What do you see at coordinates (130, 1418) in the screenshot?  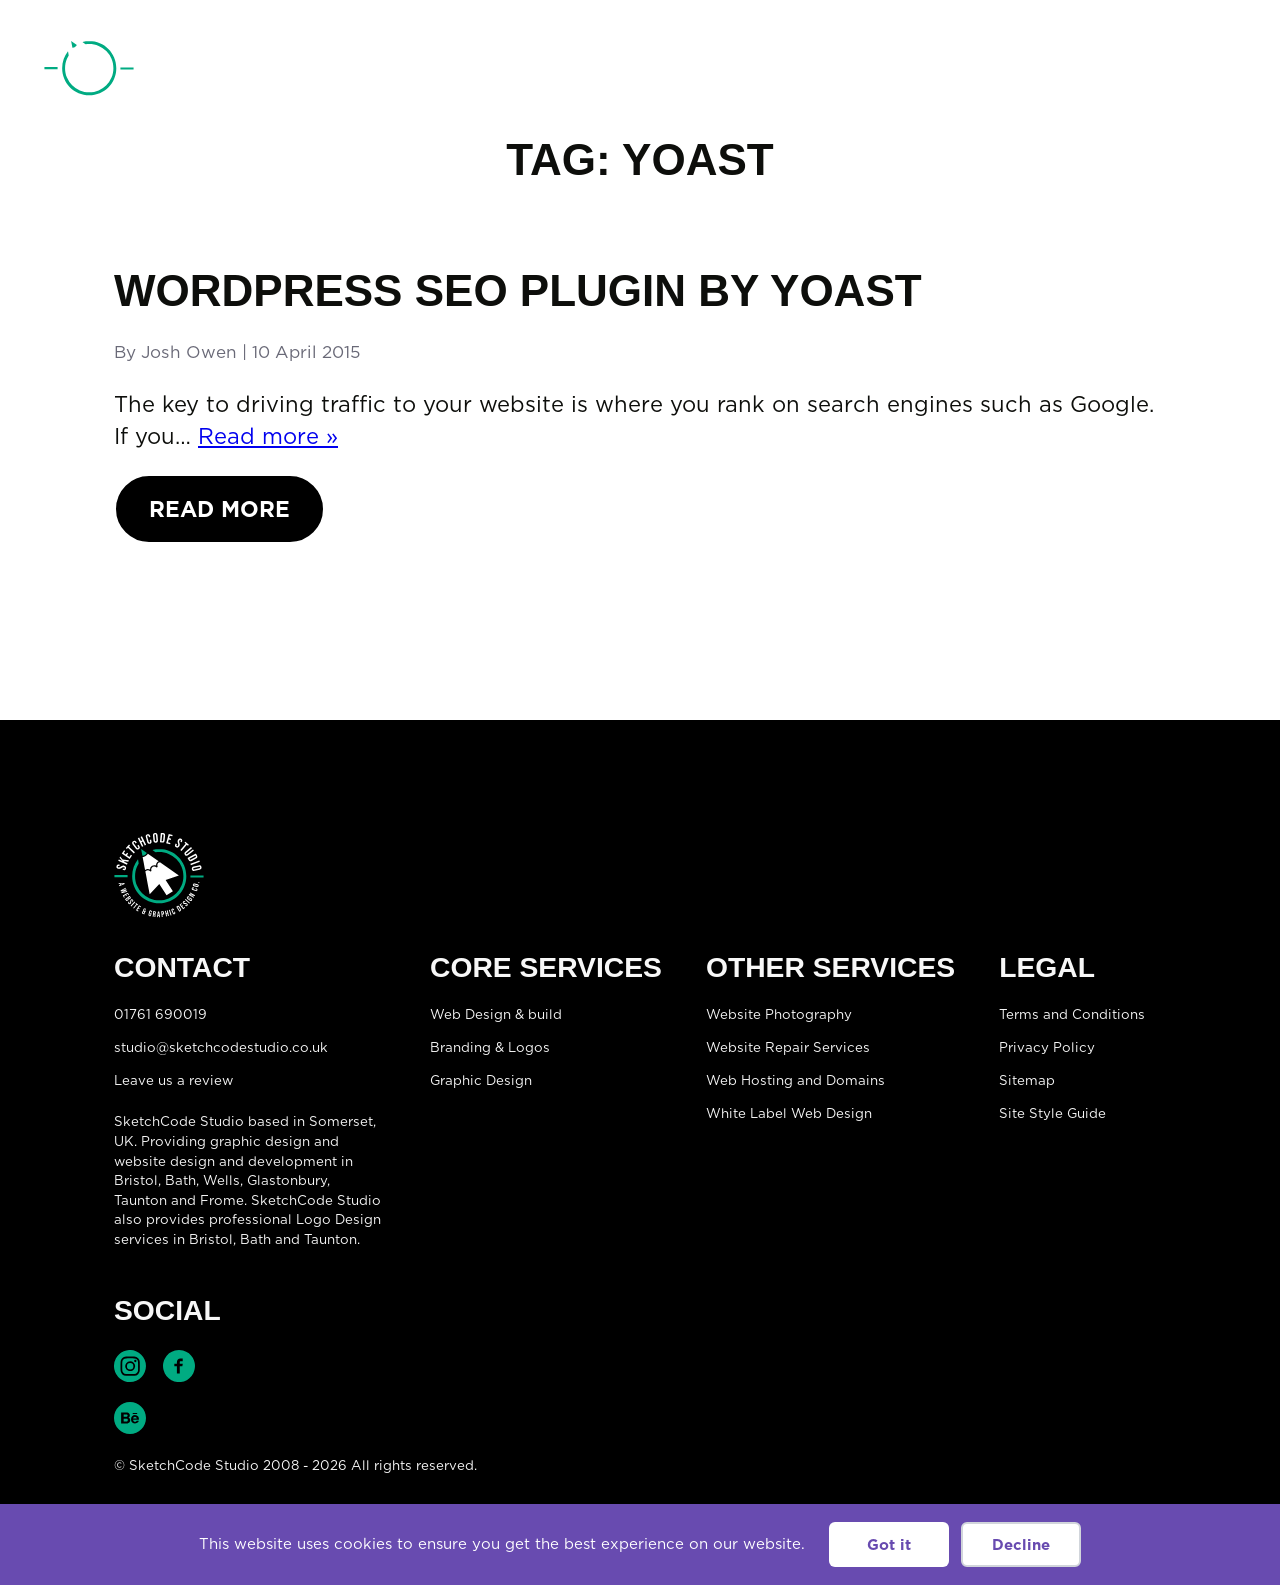 I see `Find SketchCode Studio on Behance` at bounding box center [130, 1418].